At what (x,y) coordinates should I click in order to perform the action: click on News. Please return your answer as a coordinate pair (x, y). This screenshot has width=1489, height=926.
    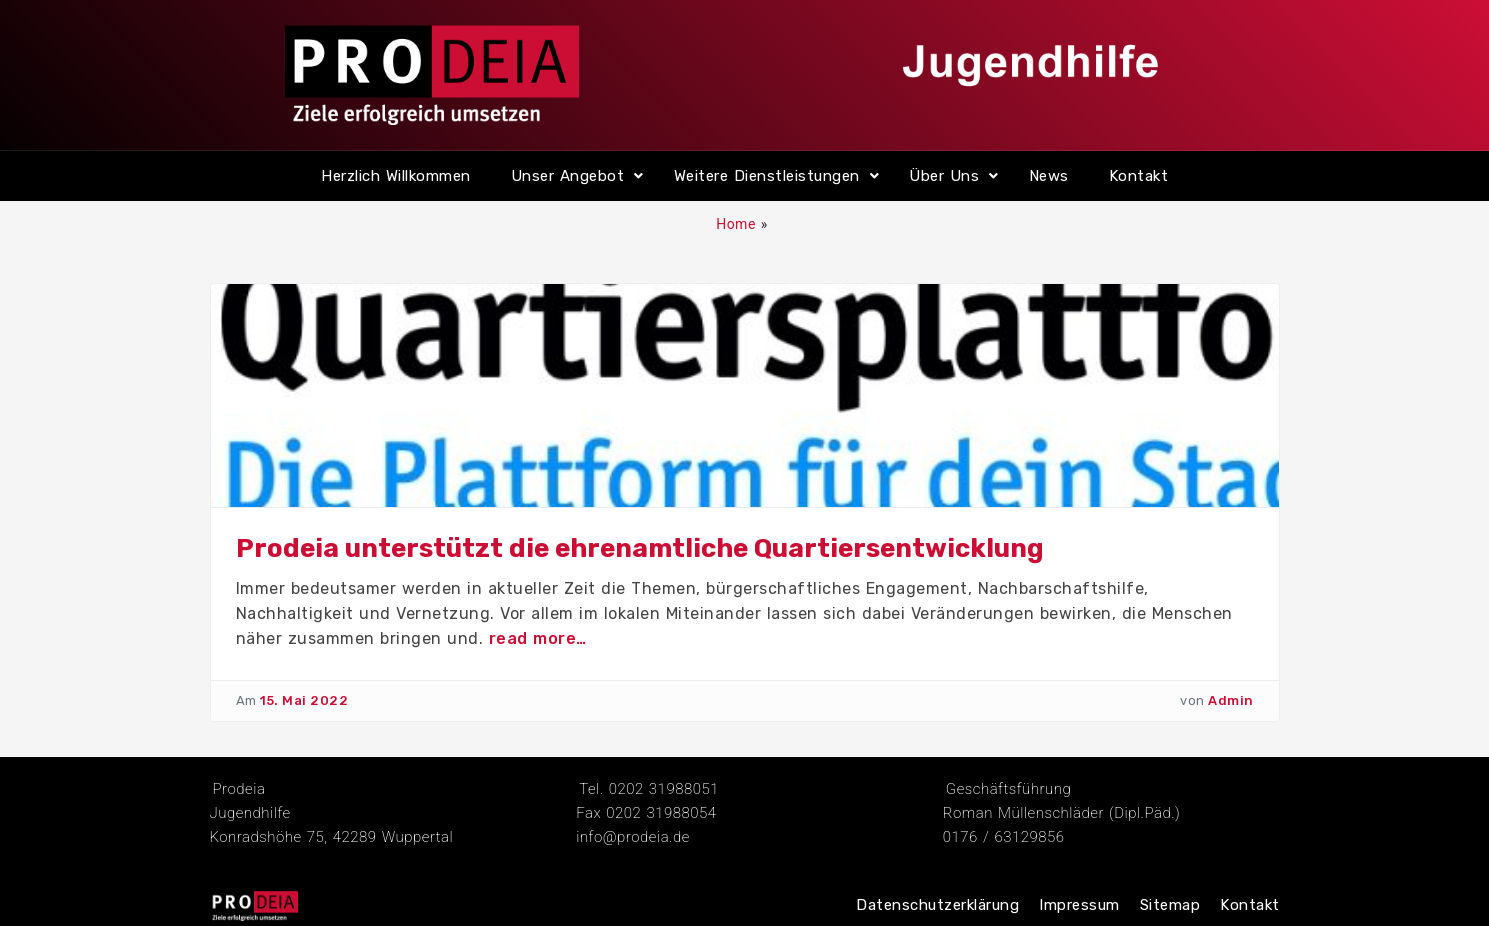
    Looking at the image, I should click on (1049, 176).